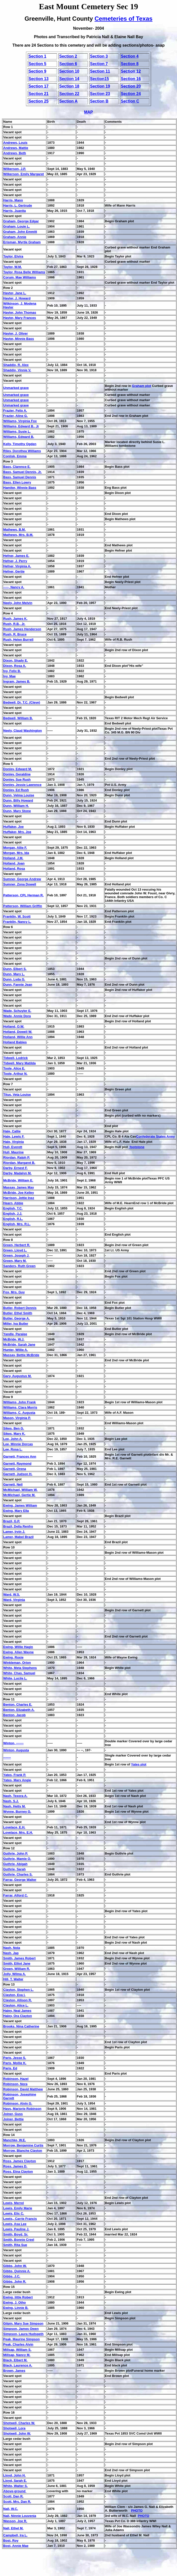  What do you see at coordinates (68, 64) in the screenshot?
I see `Section 6` at bounding box center [68, 64].